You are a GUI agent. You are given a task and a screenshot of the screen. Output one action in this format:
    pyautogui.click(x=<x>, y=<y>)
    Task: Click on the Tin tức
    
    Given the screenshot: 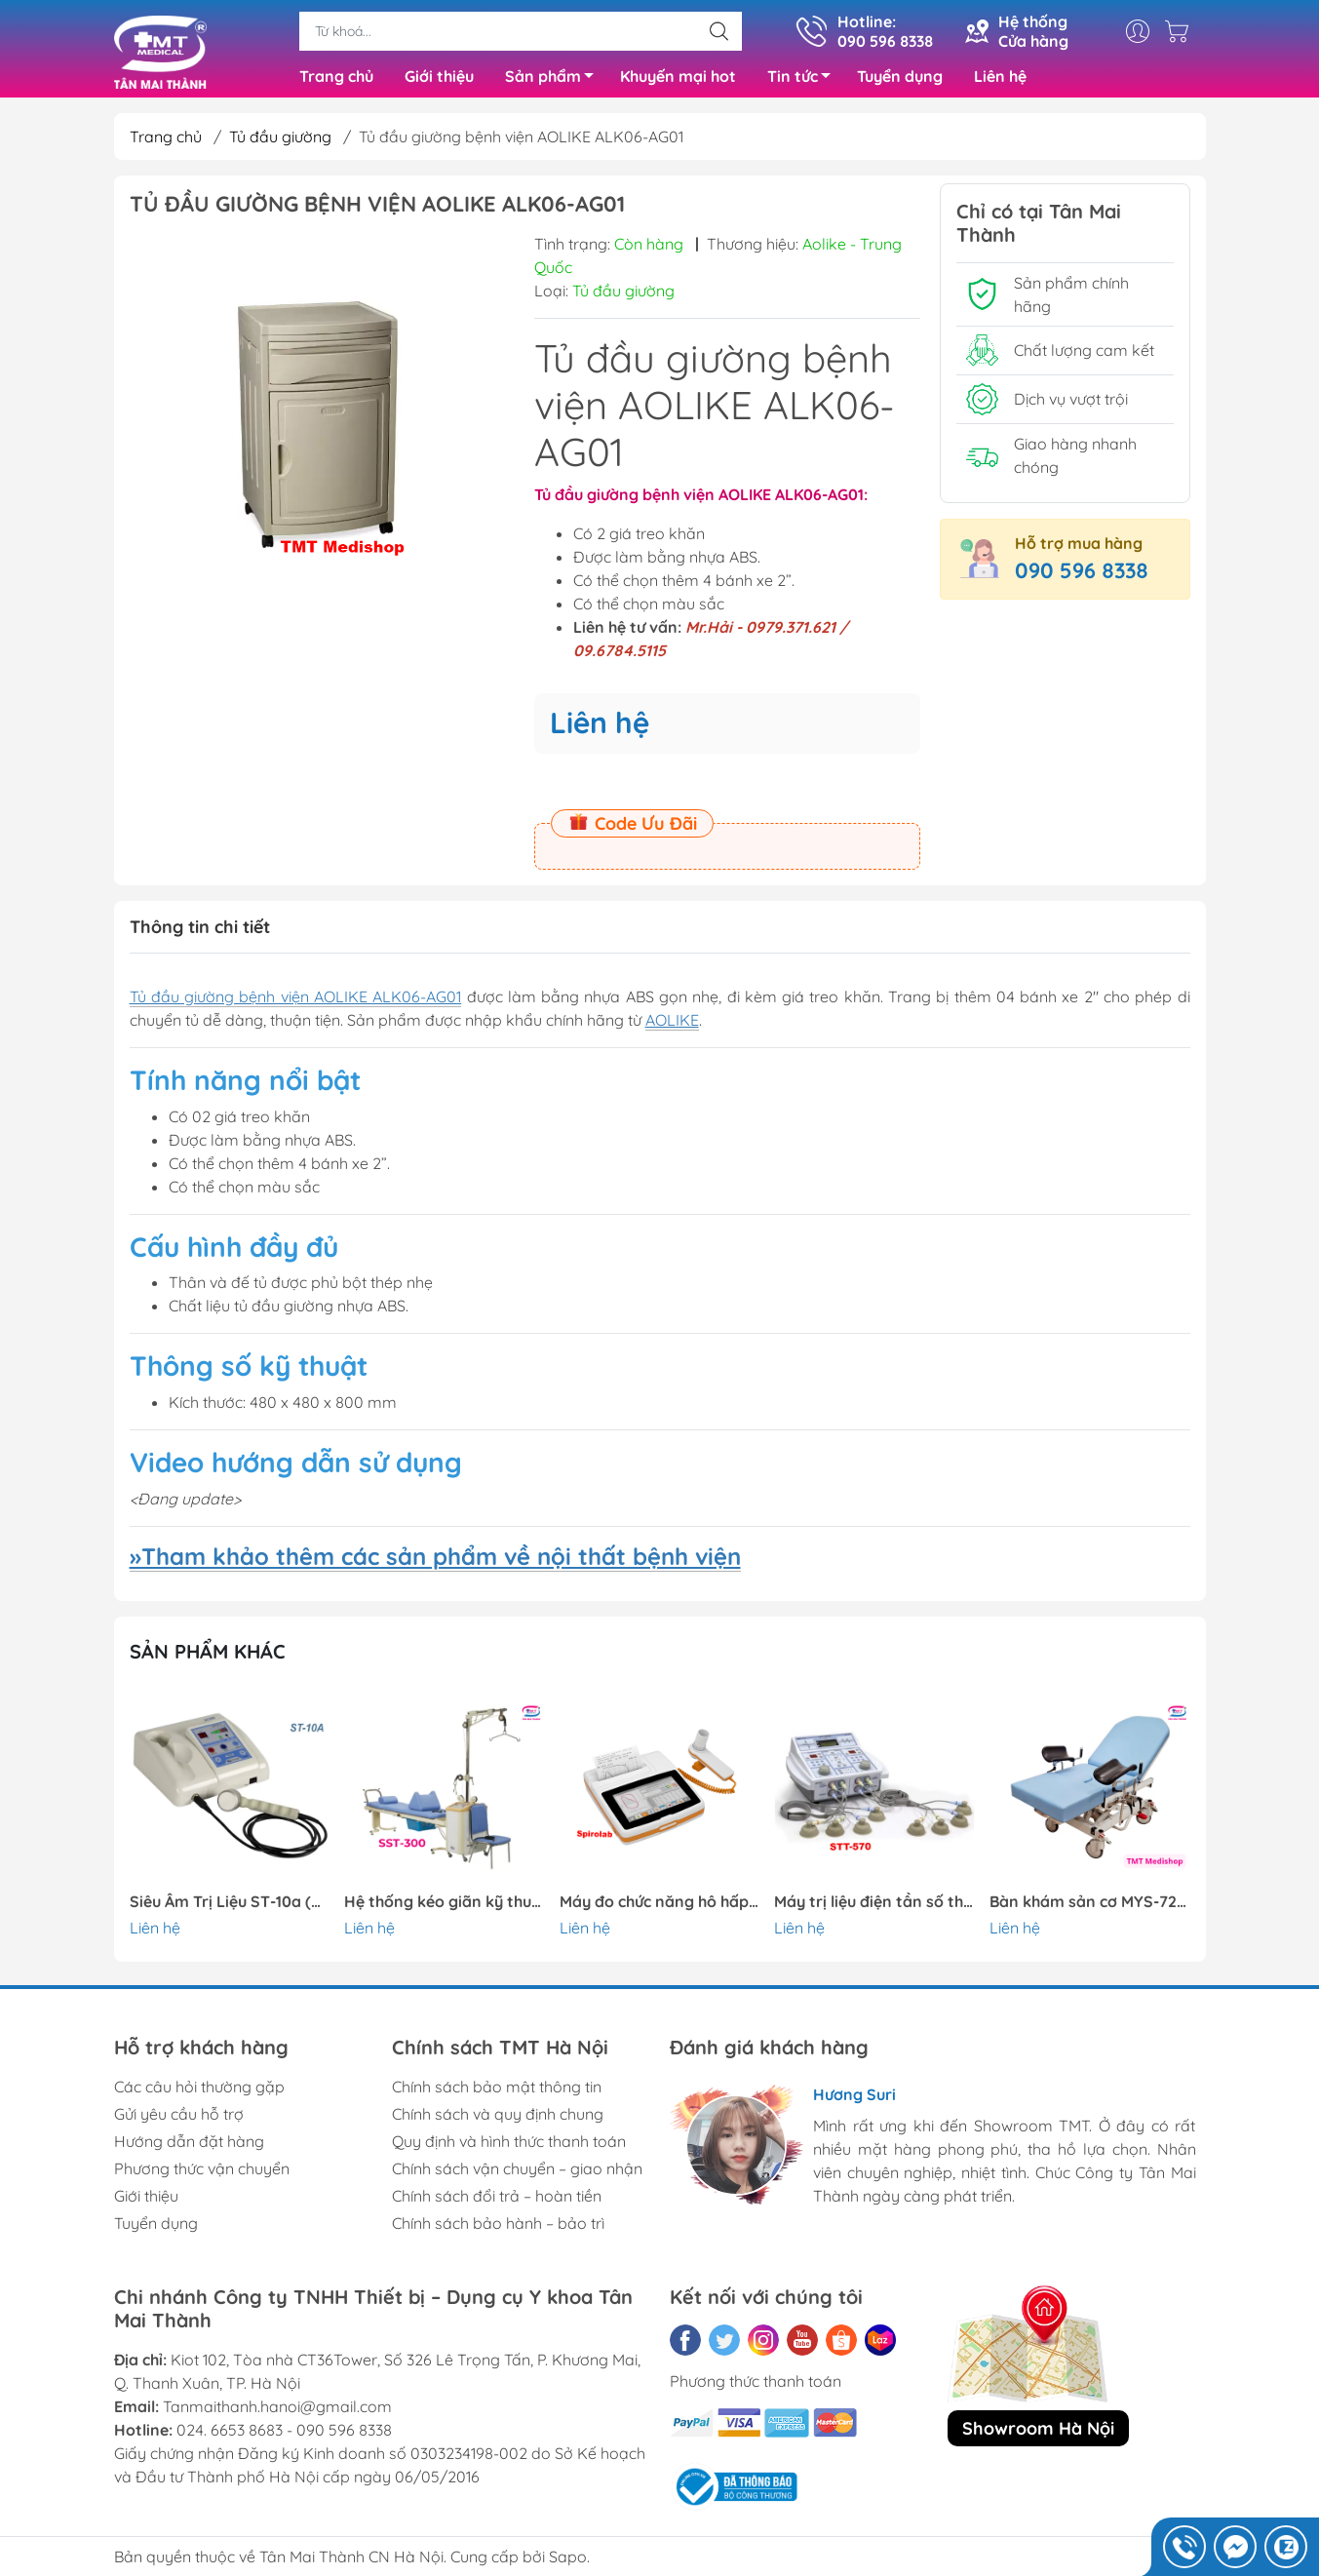 What is the action you would take?
    pyautogui.click(x=804, y=81)
    